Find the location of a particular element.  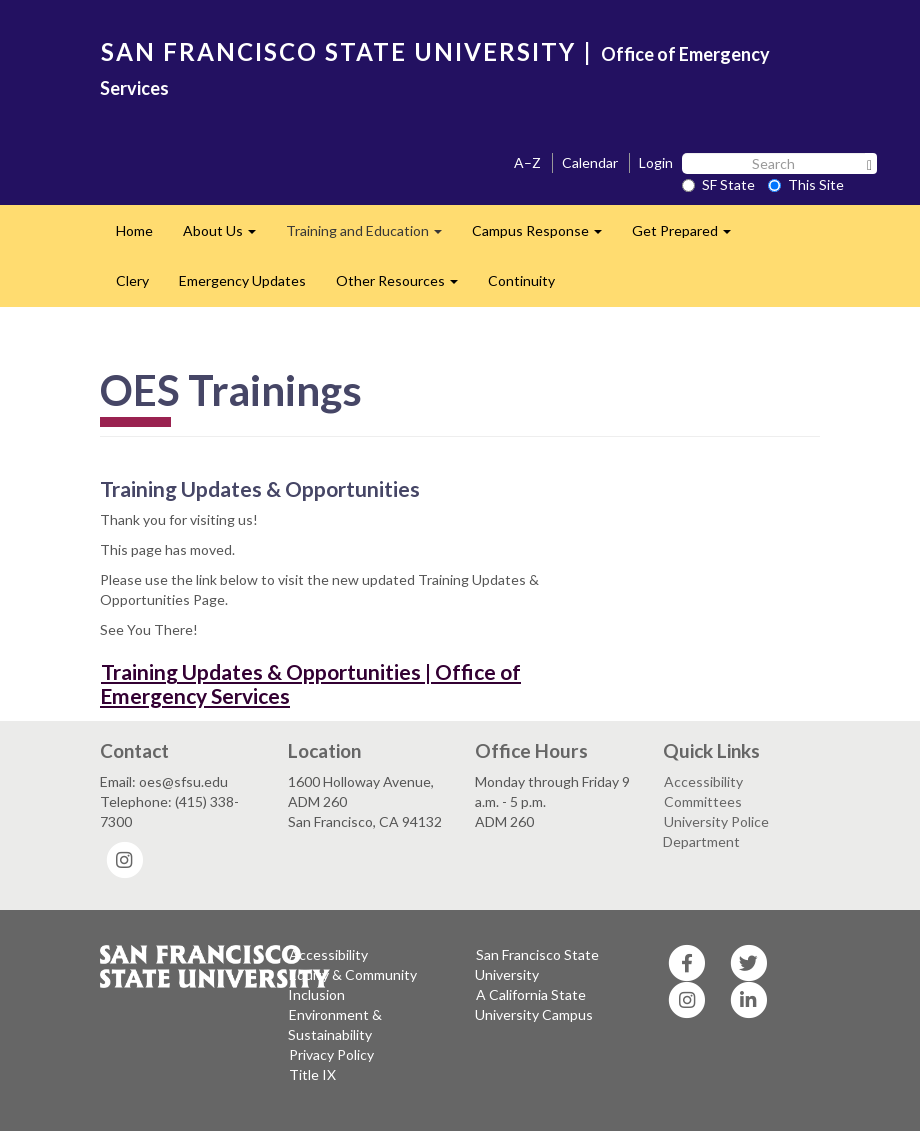

Calendar is located at coordinates (590, 162).